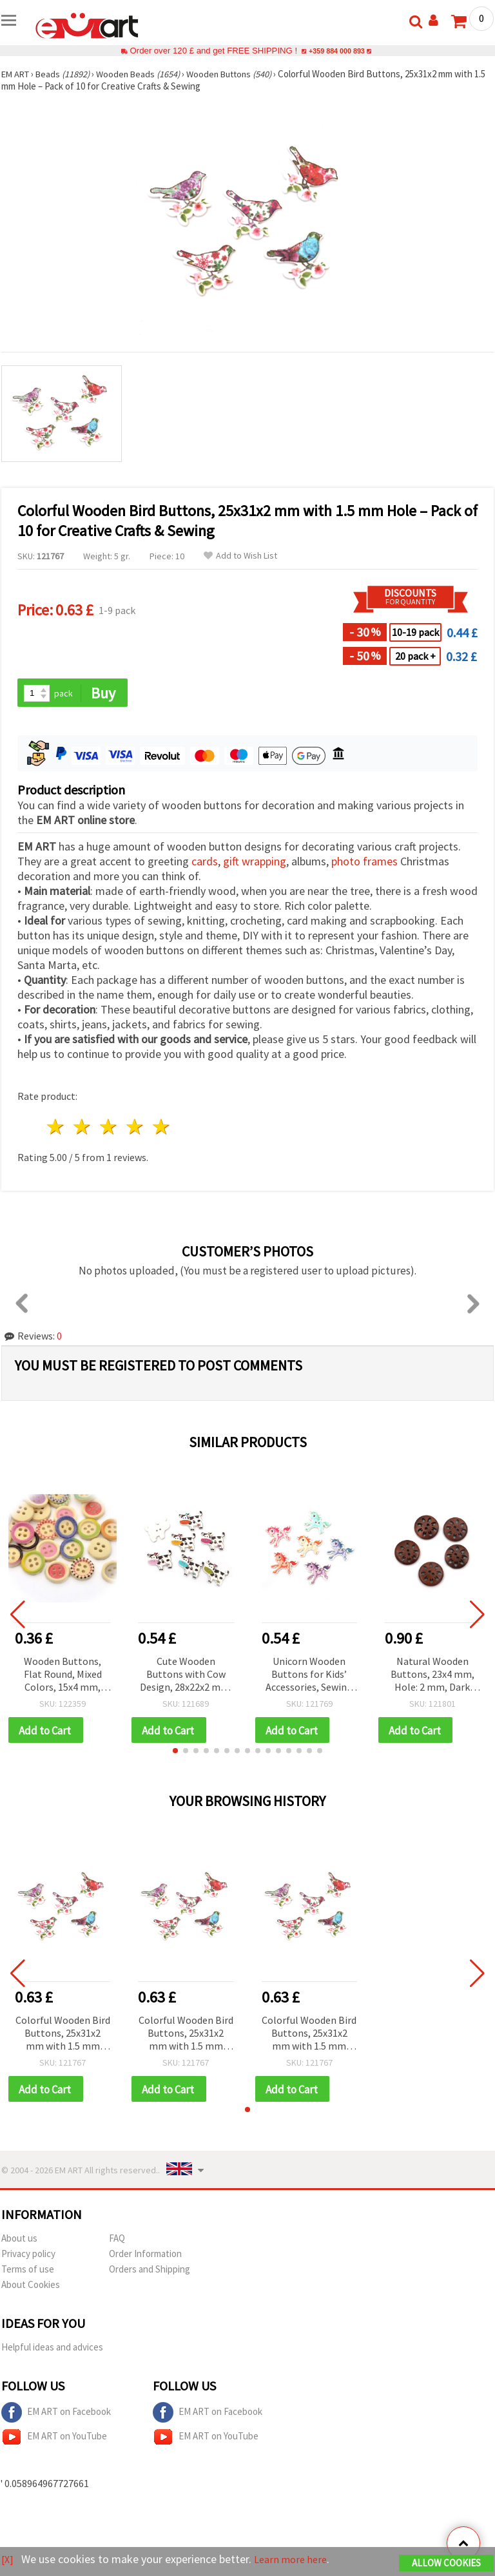 Image resolution: width=495 pixels, height=2576 pixels. I want to click on Wooden Buttons, Flat Round, Mixed Colors, 15x4 mm, Hole: 2 mm, 10 pcs, so click(63, 1675).